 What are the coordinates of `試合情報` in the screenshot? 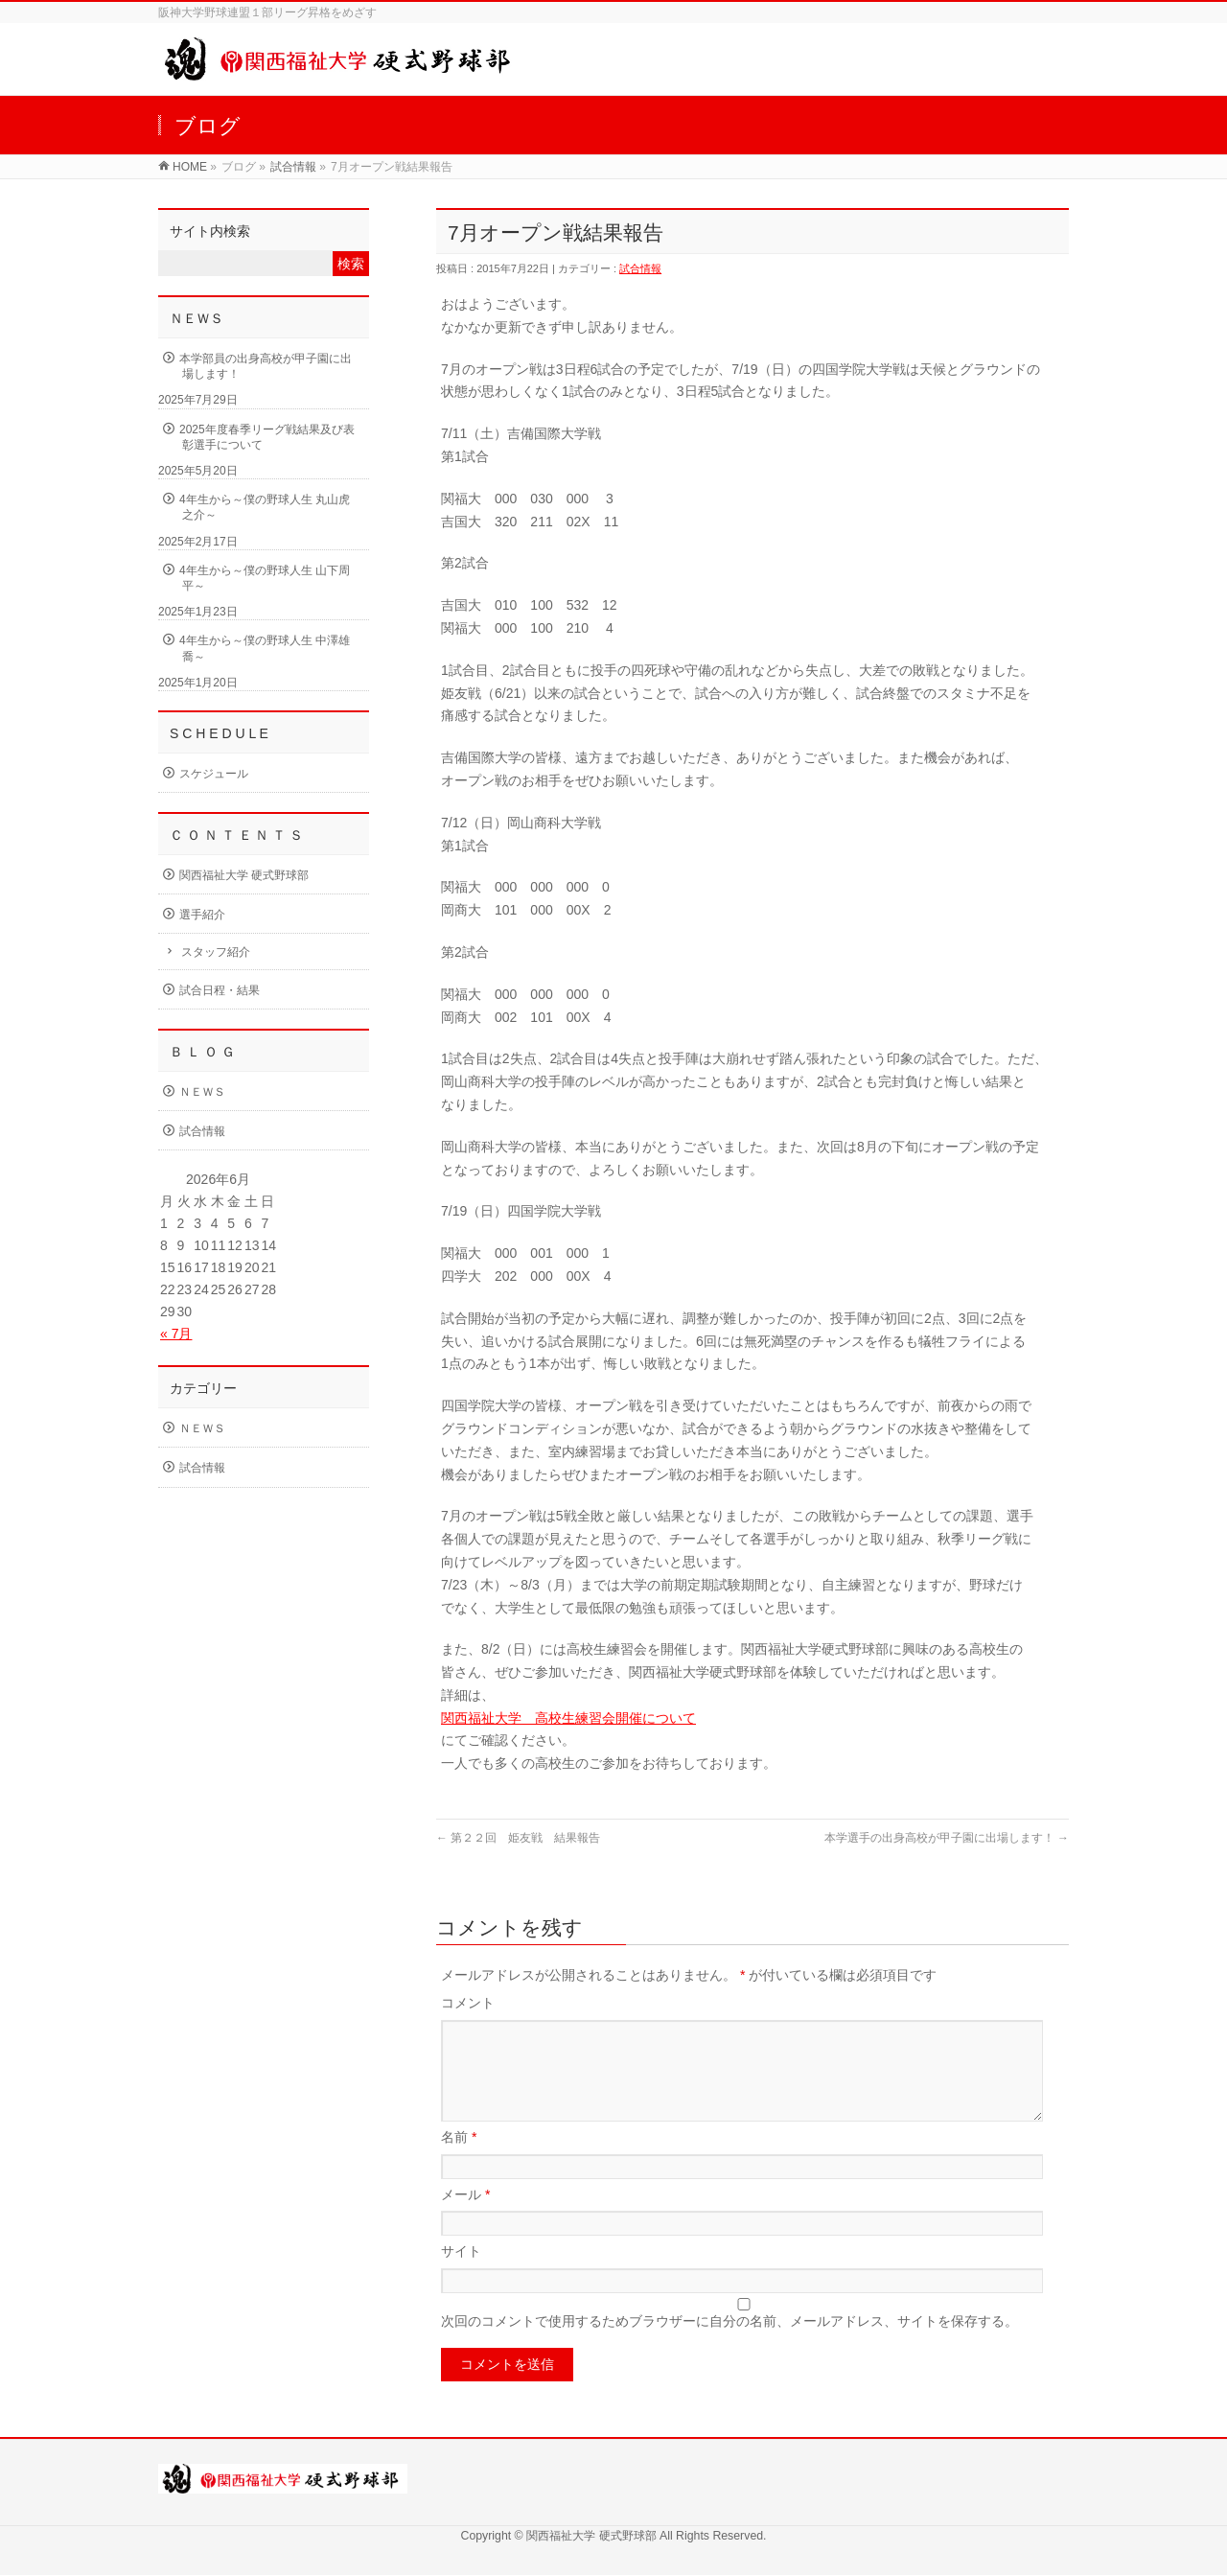 It's located at (293, 167).